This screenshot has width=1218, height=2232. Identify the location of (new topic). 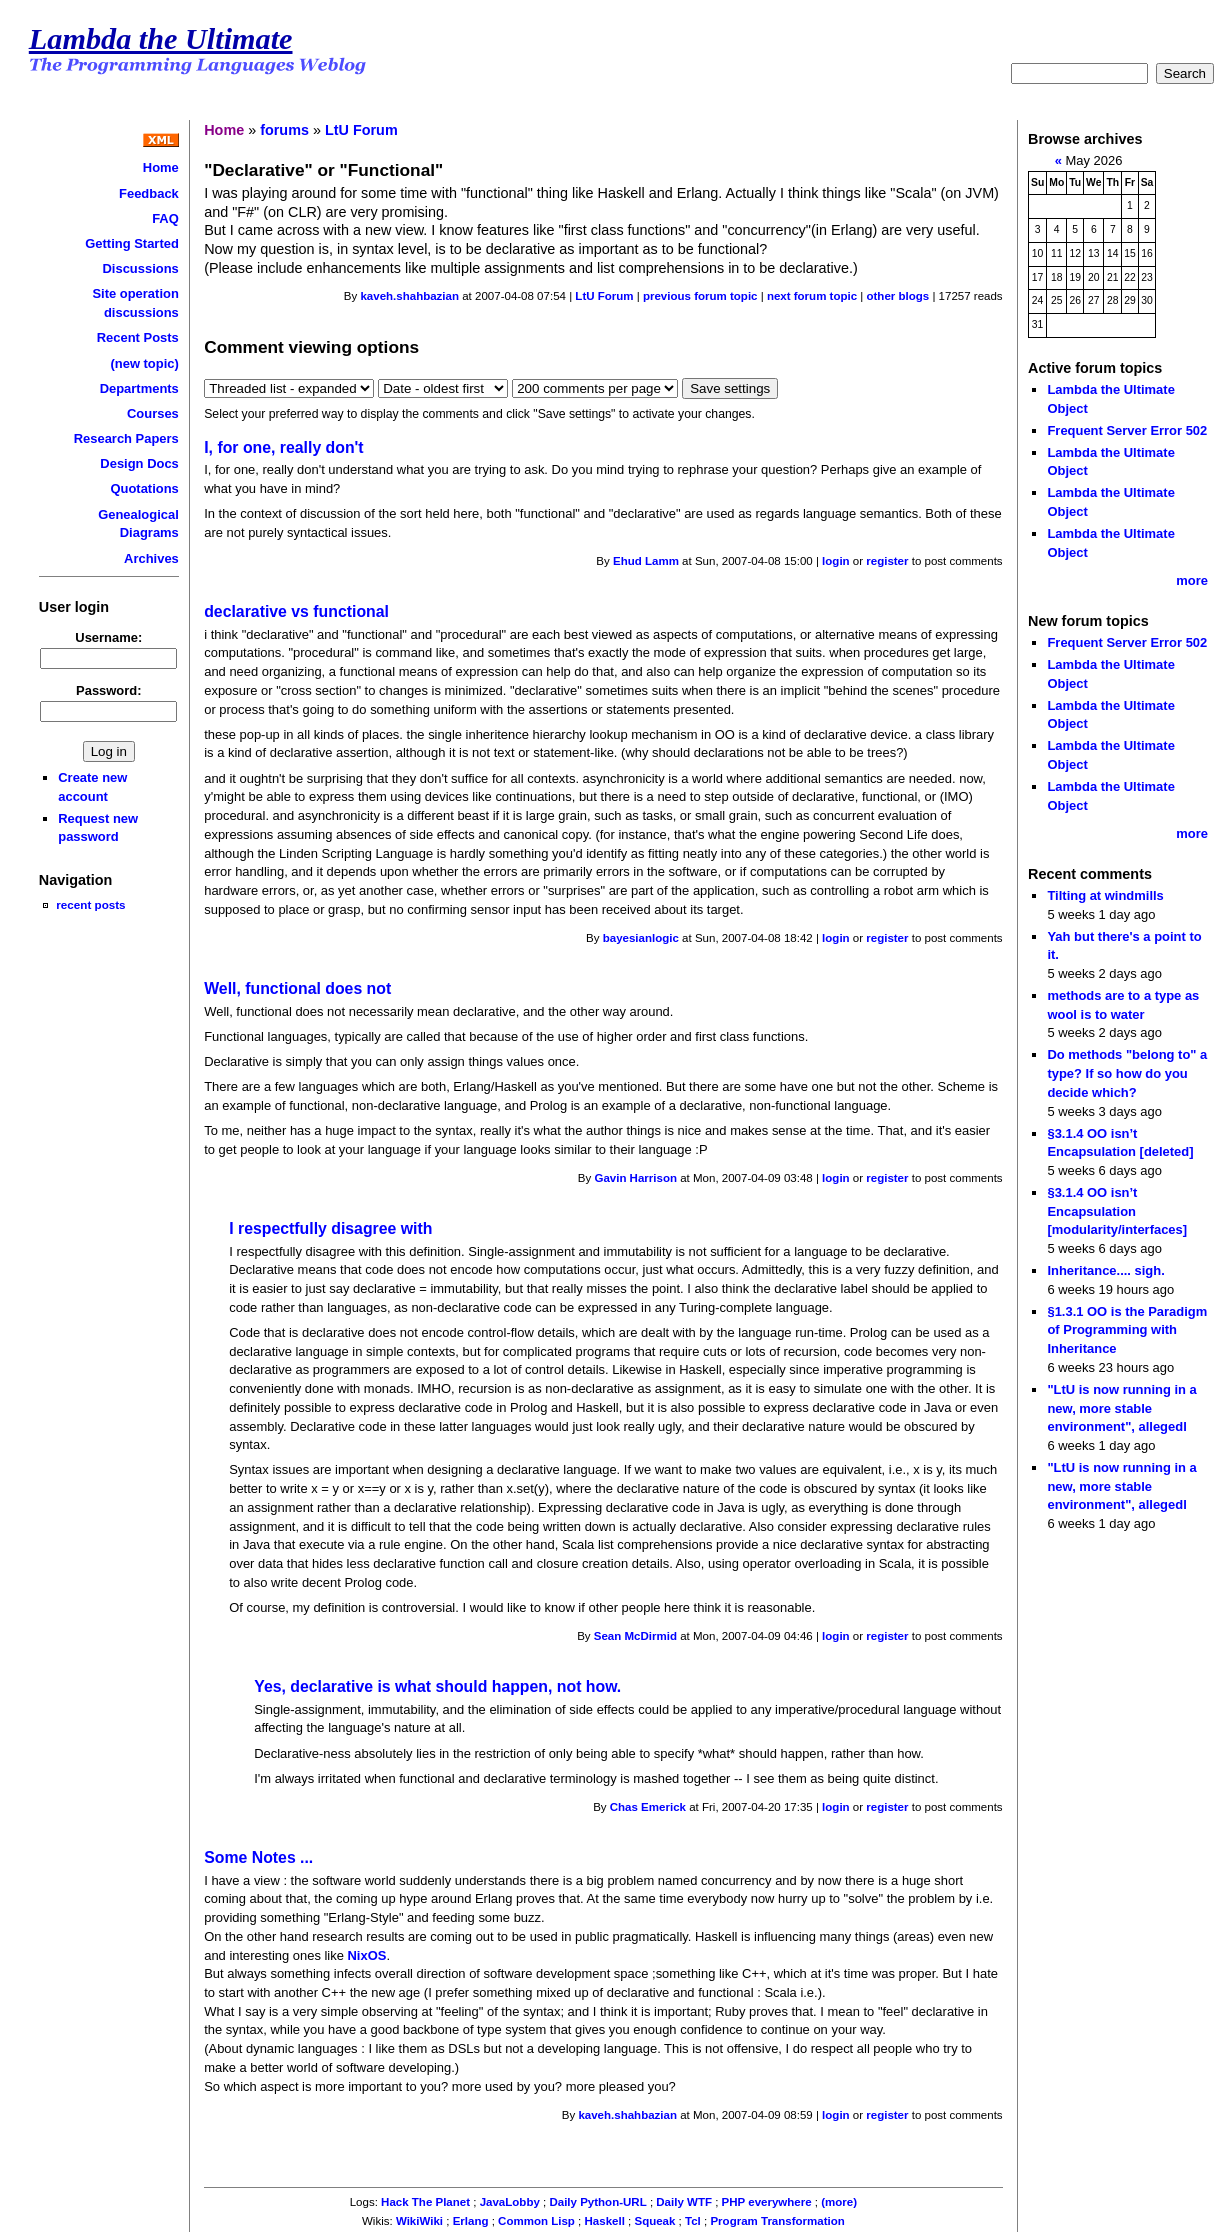
(144, 363).